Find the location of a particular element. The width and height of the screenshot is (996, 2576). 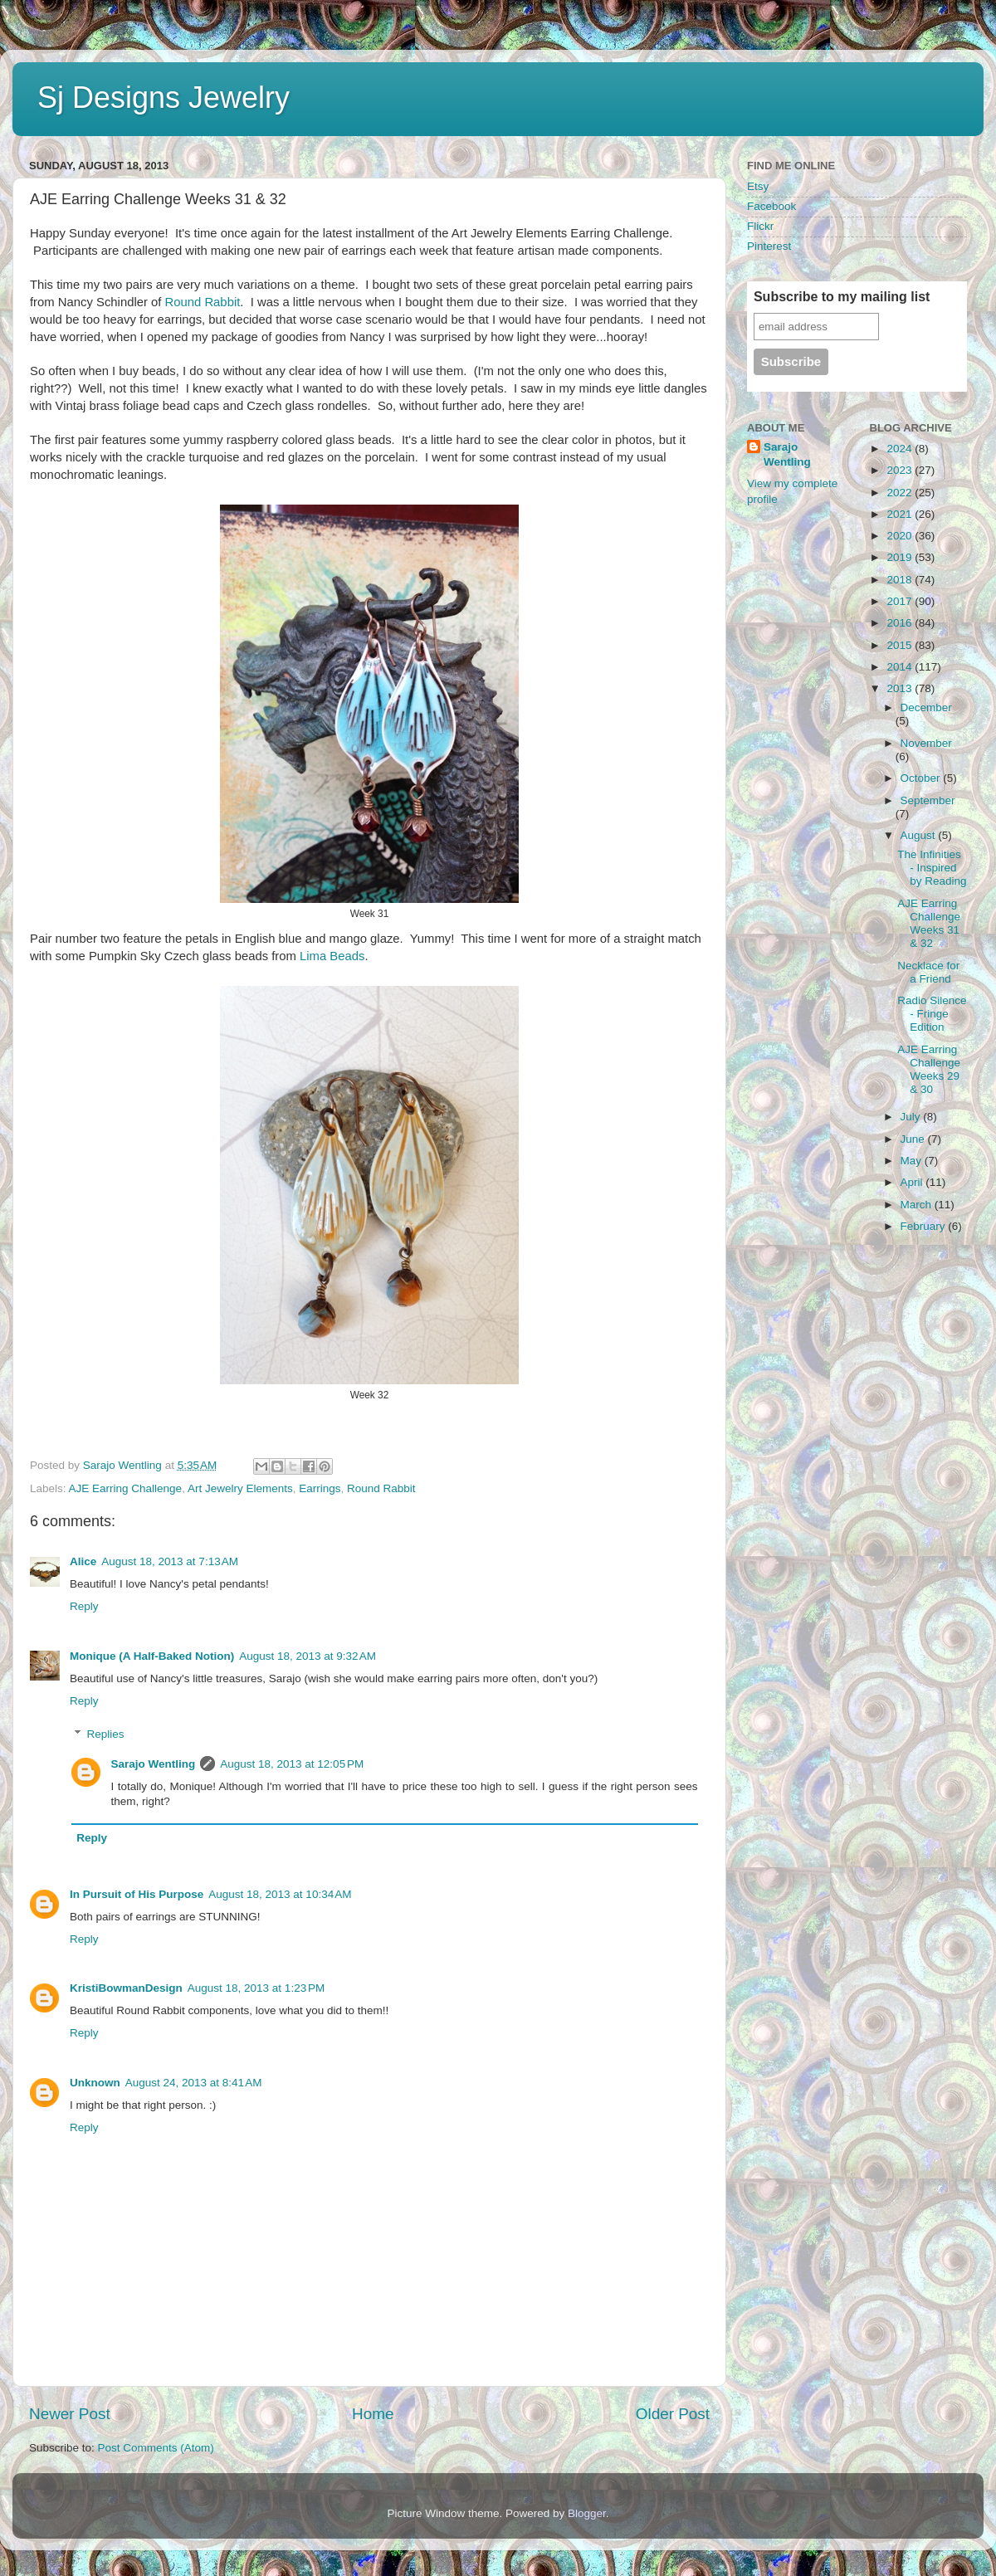

Etsy is located at coordinates (758, 186).